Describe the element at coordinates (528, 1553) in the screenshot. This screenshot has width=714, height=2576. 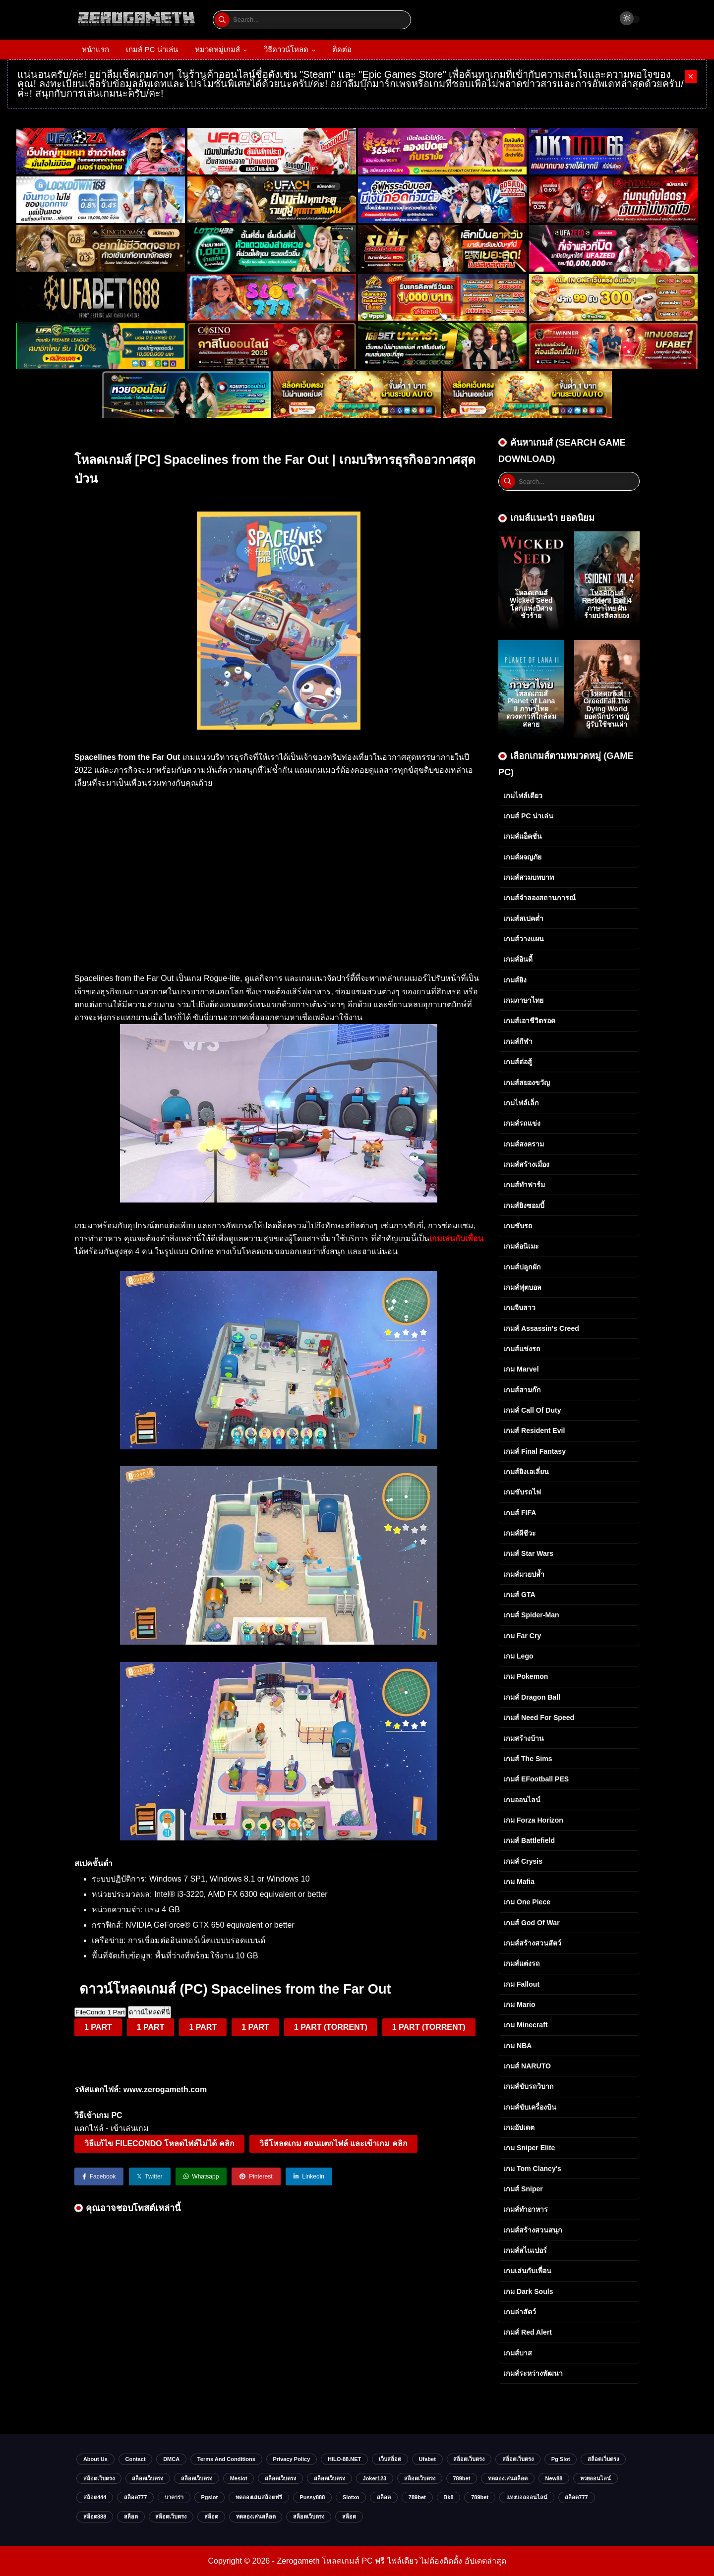
I see `เกมส์ Star Wars` at that location.